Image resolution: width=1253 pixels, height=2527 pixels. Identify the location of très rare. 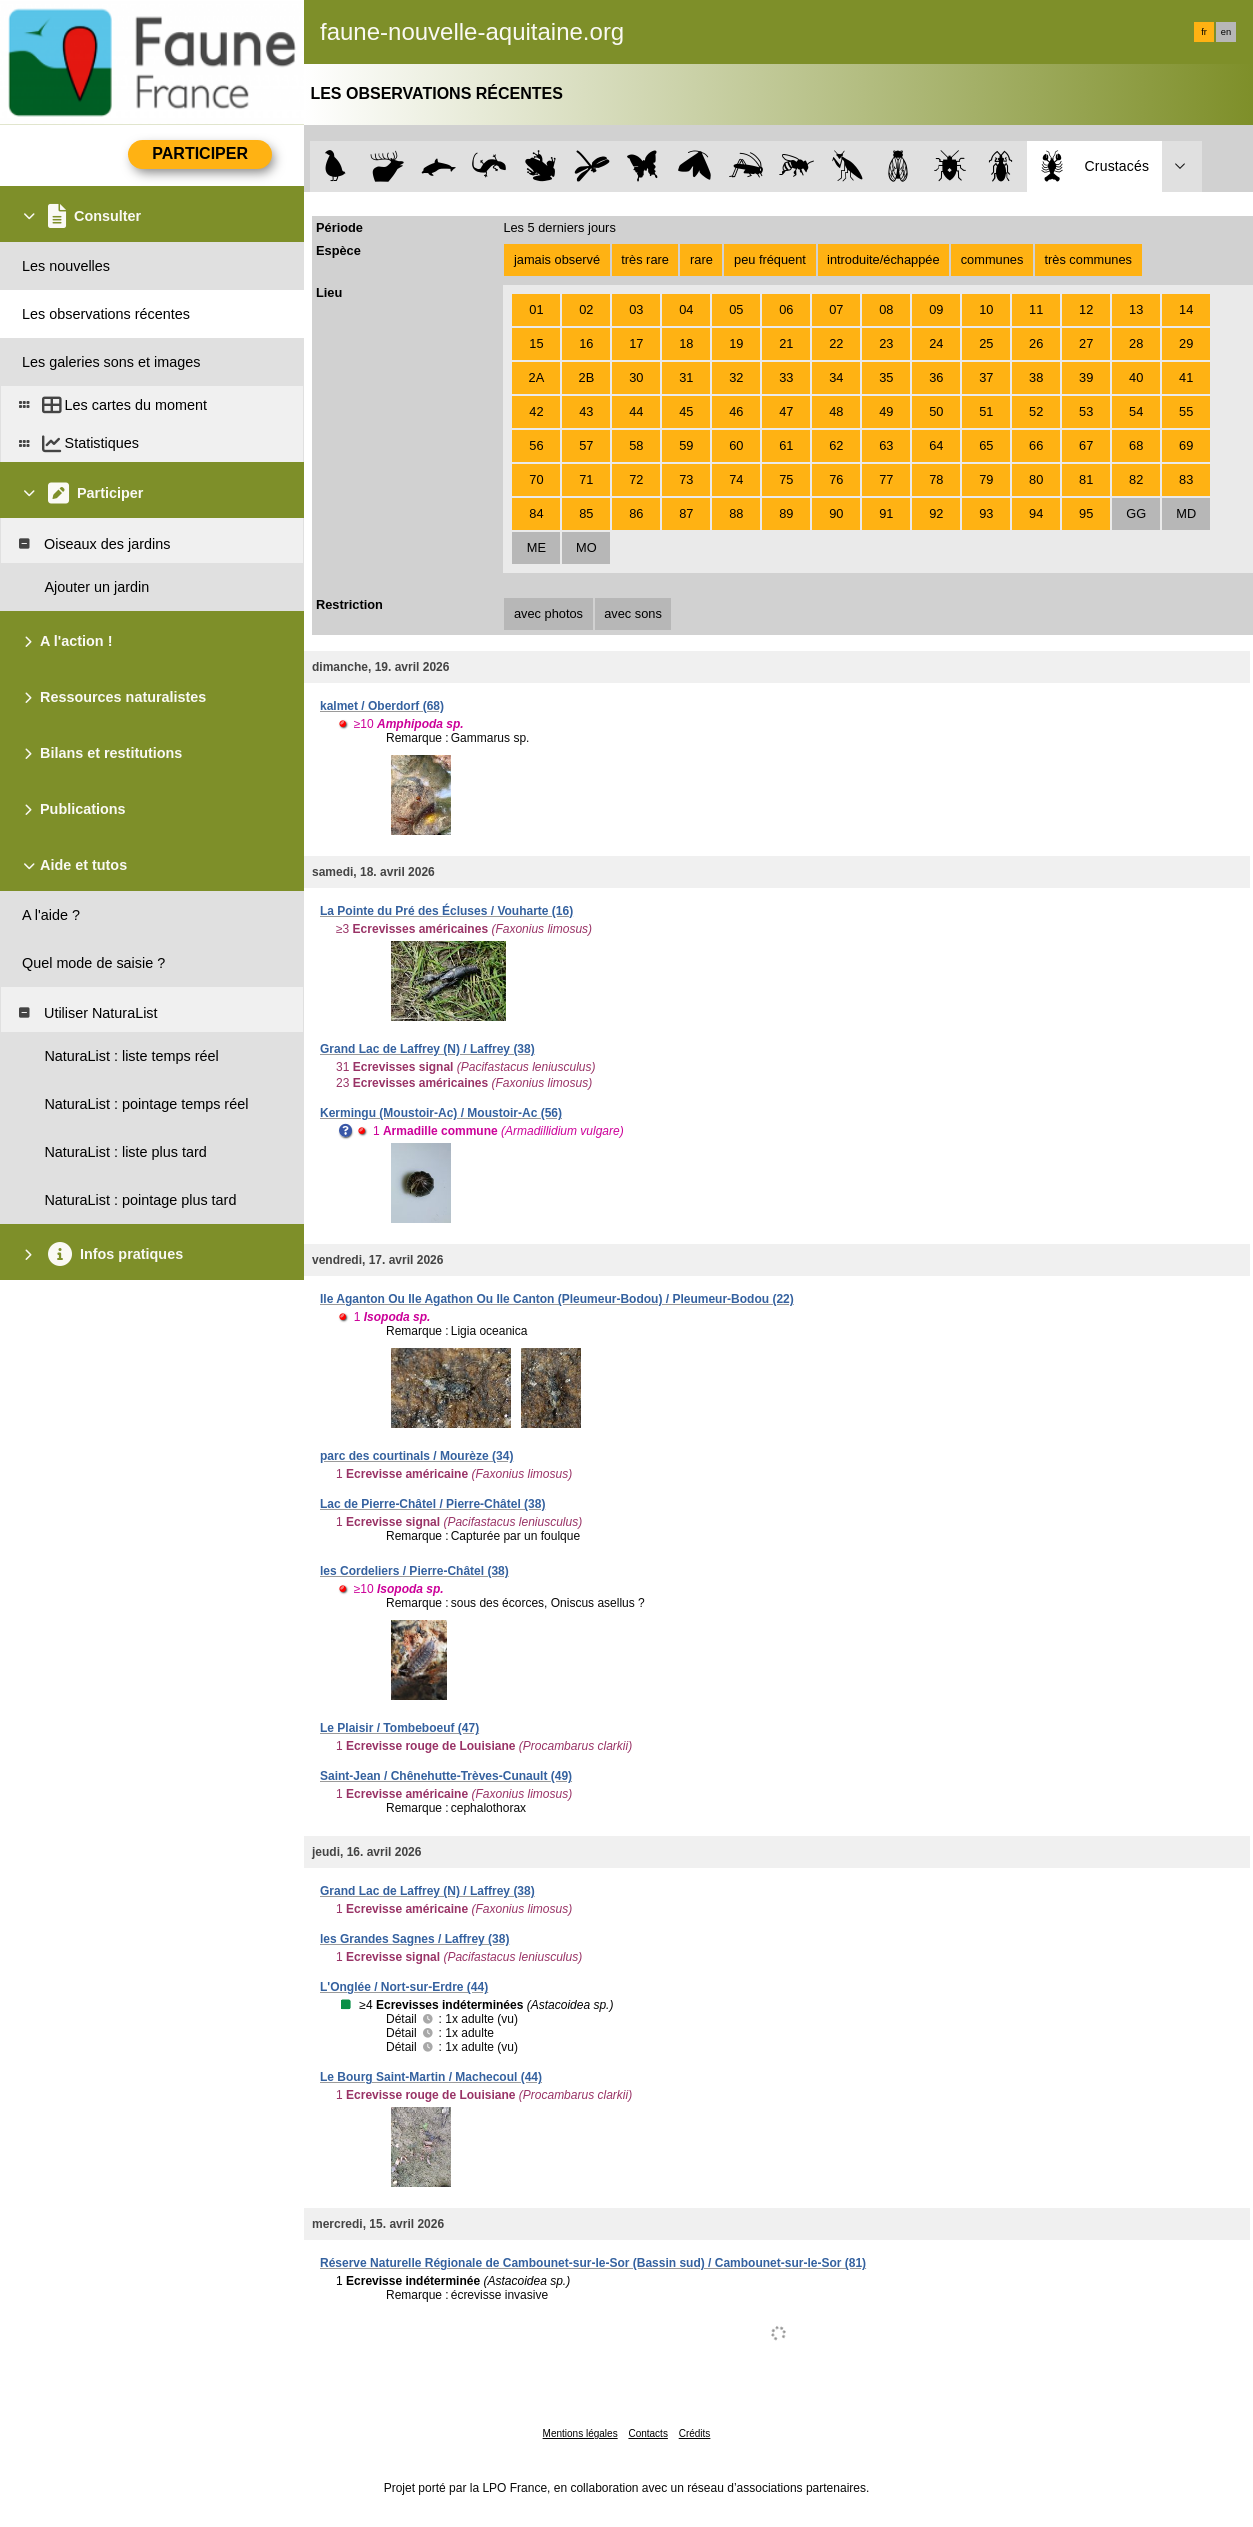
(645, 259).